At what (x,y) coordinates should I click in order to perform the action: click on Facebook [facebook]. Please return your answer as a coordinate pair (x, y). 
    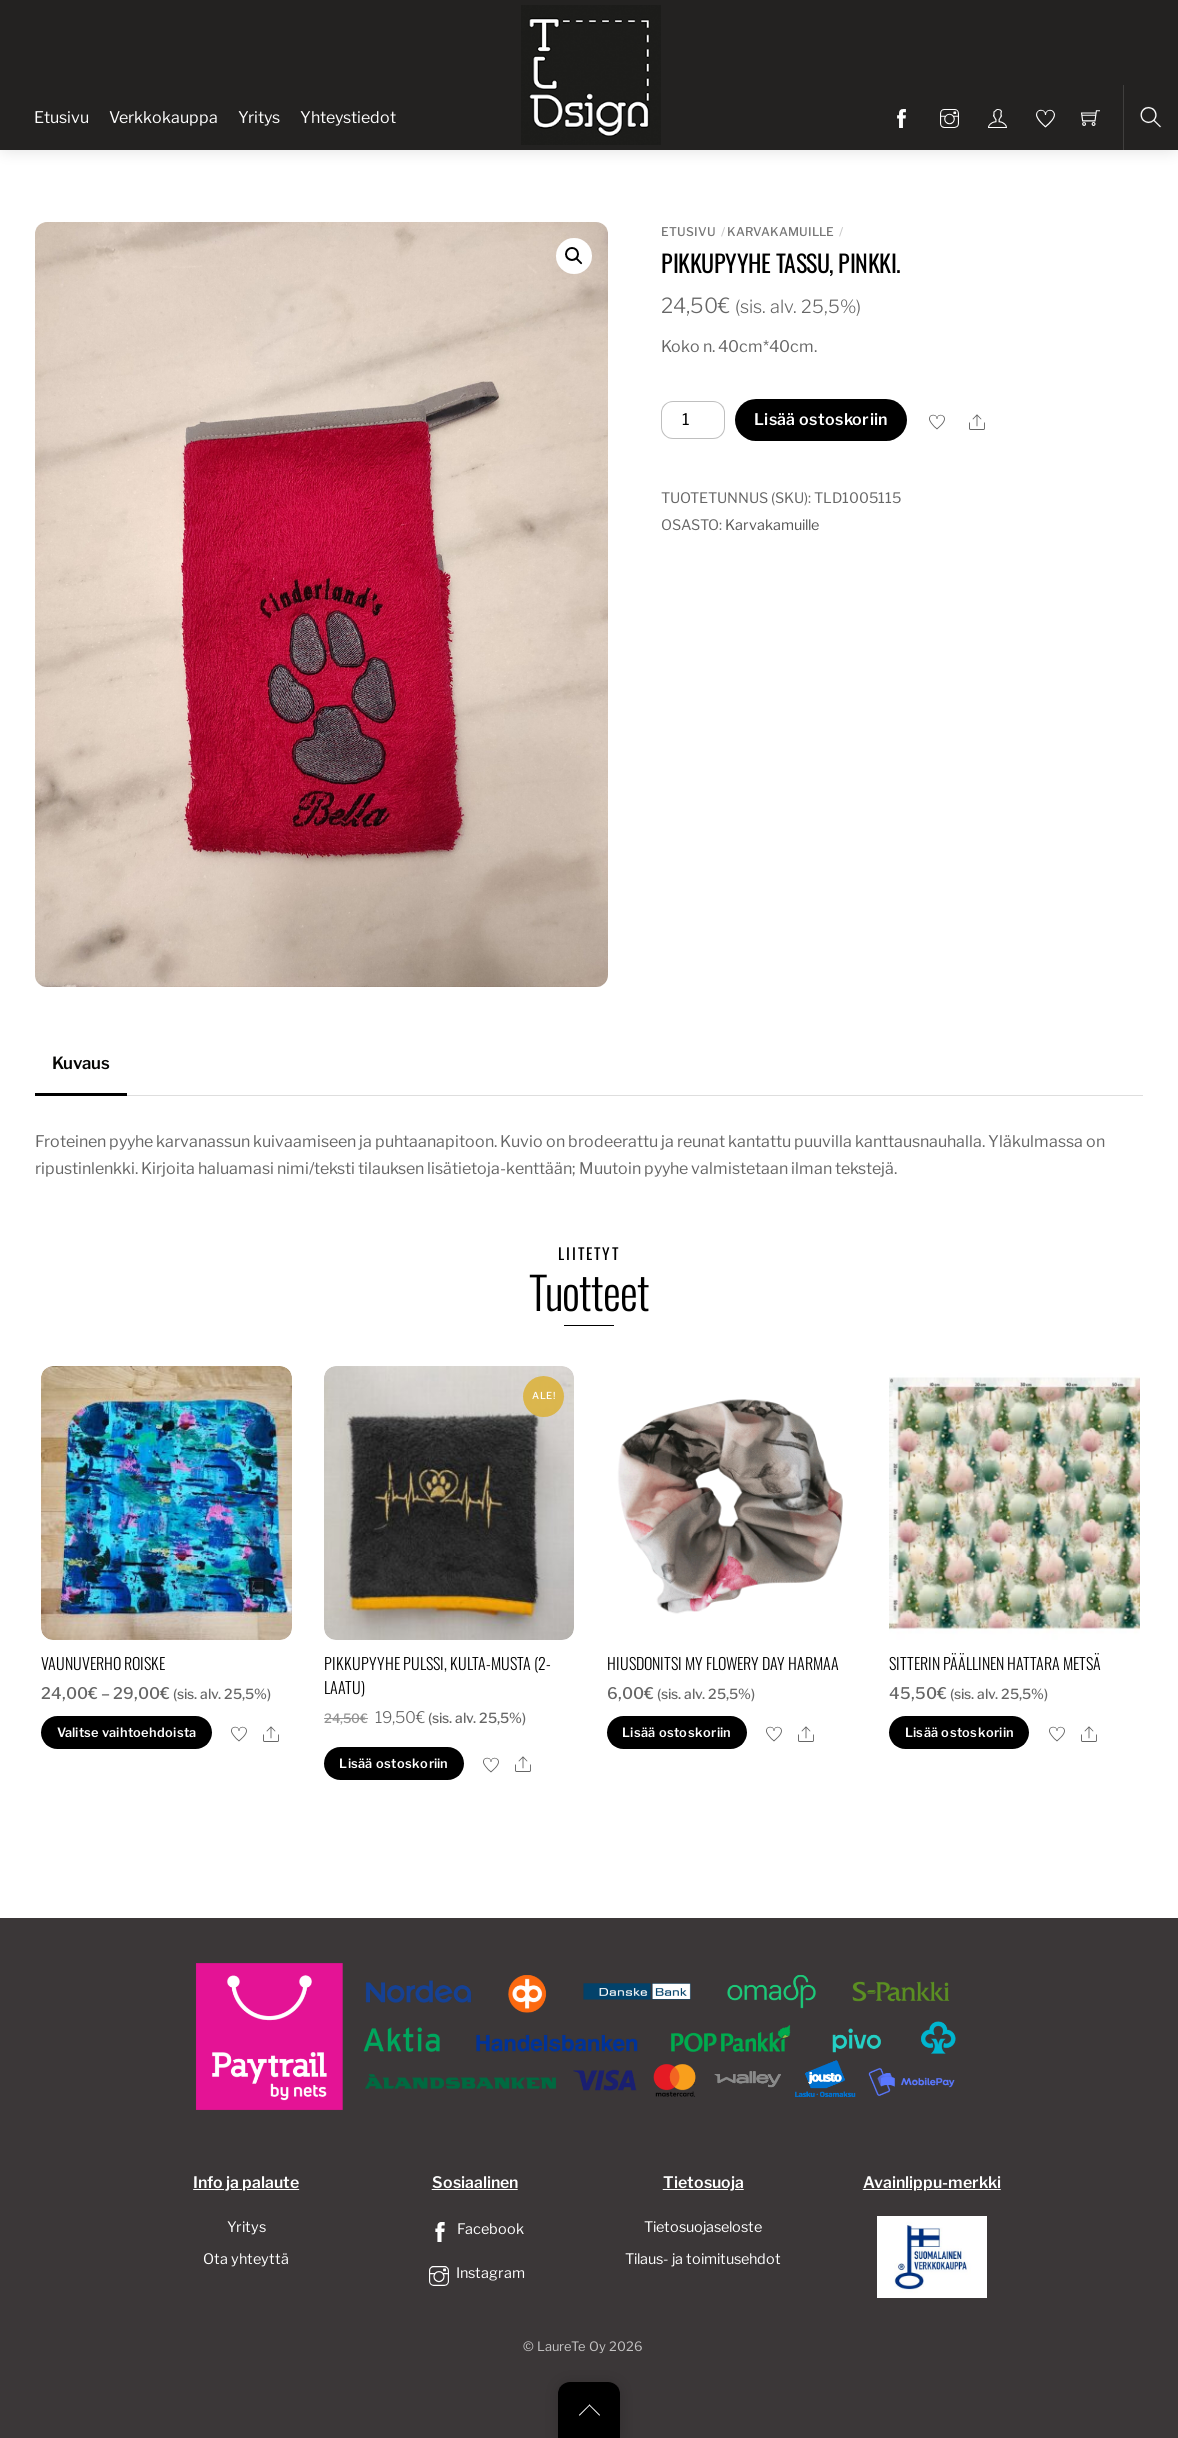
    Looking at the image, I should click on (475, 2229).